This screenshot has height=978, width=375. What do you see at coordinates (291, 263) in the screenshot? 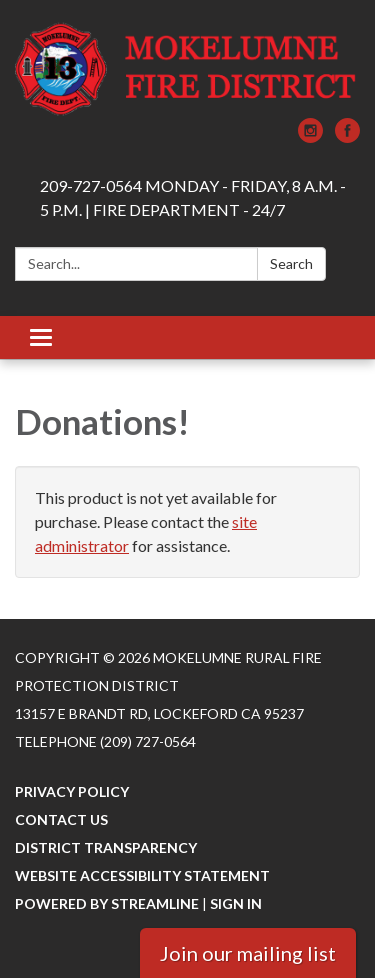
I see `Search` at bounding box center [291, 263].